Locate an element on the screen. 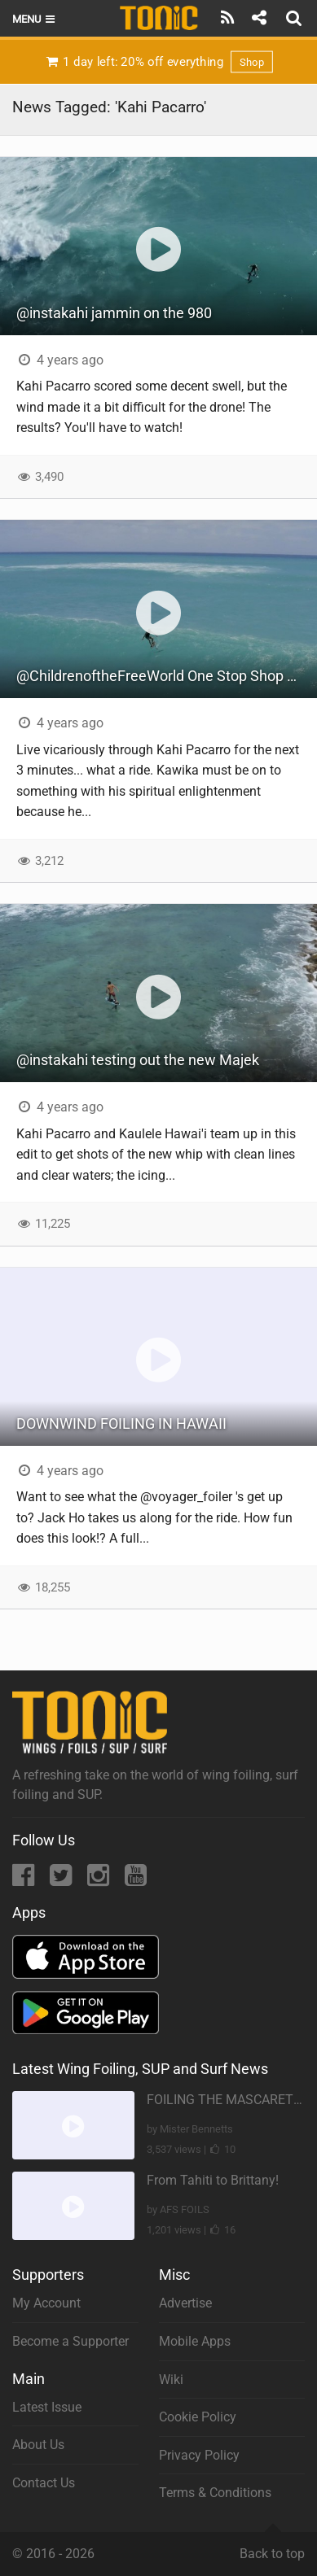 The image size is (317, 2576). [Search] is located at coordinates (296, 18).